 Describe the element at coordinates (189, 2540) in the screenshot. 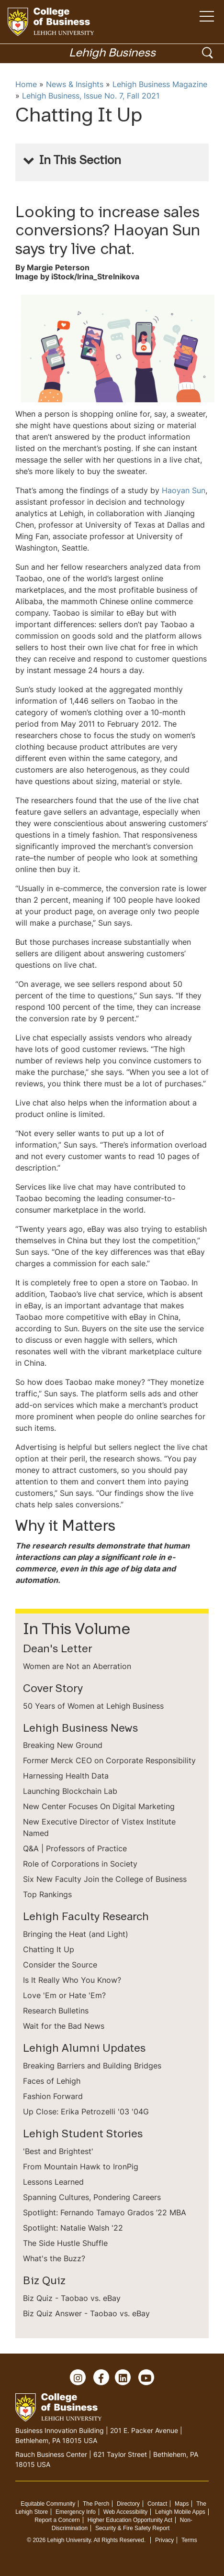

I see `Terms` at that location.